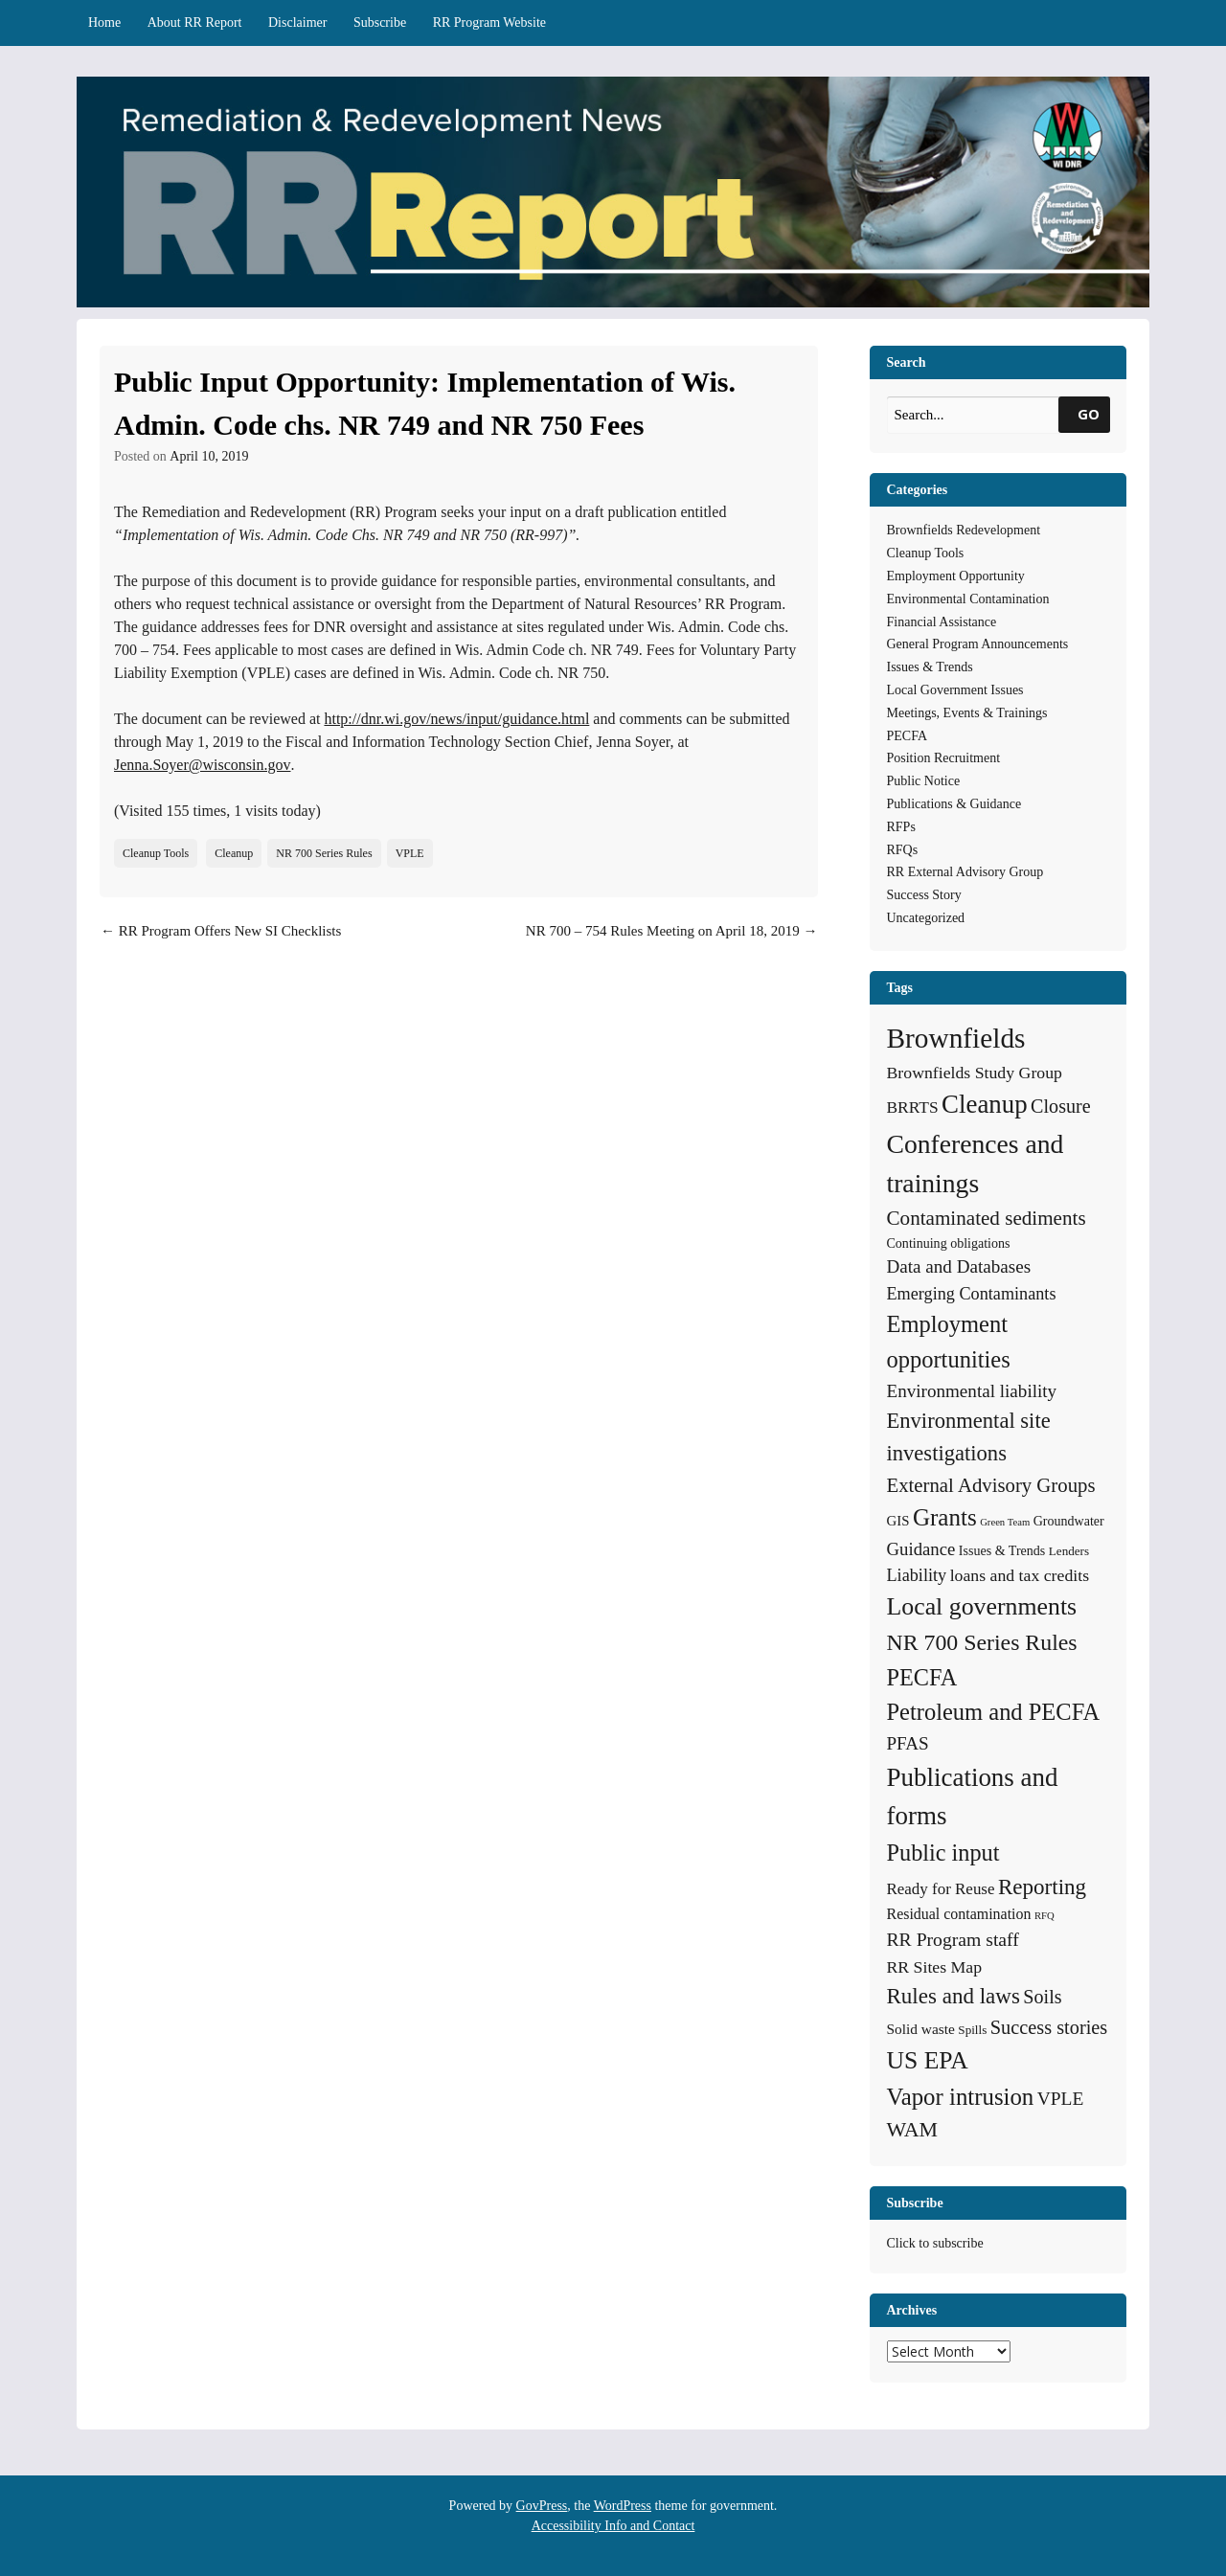 Image resolution: width=1226 pixels, height=2576 pixels. I want to click on Brownfields [Brownfields (137 items)], so click(956, 1038).